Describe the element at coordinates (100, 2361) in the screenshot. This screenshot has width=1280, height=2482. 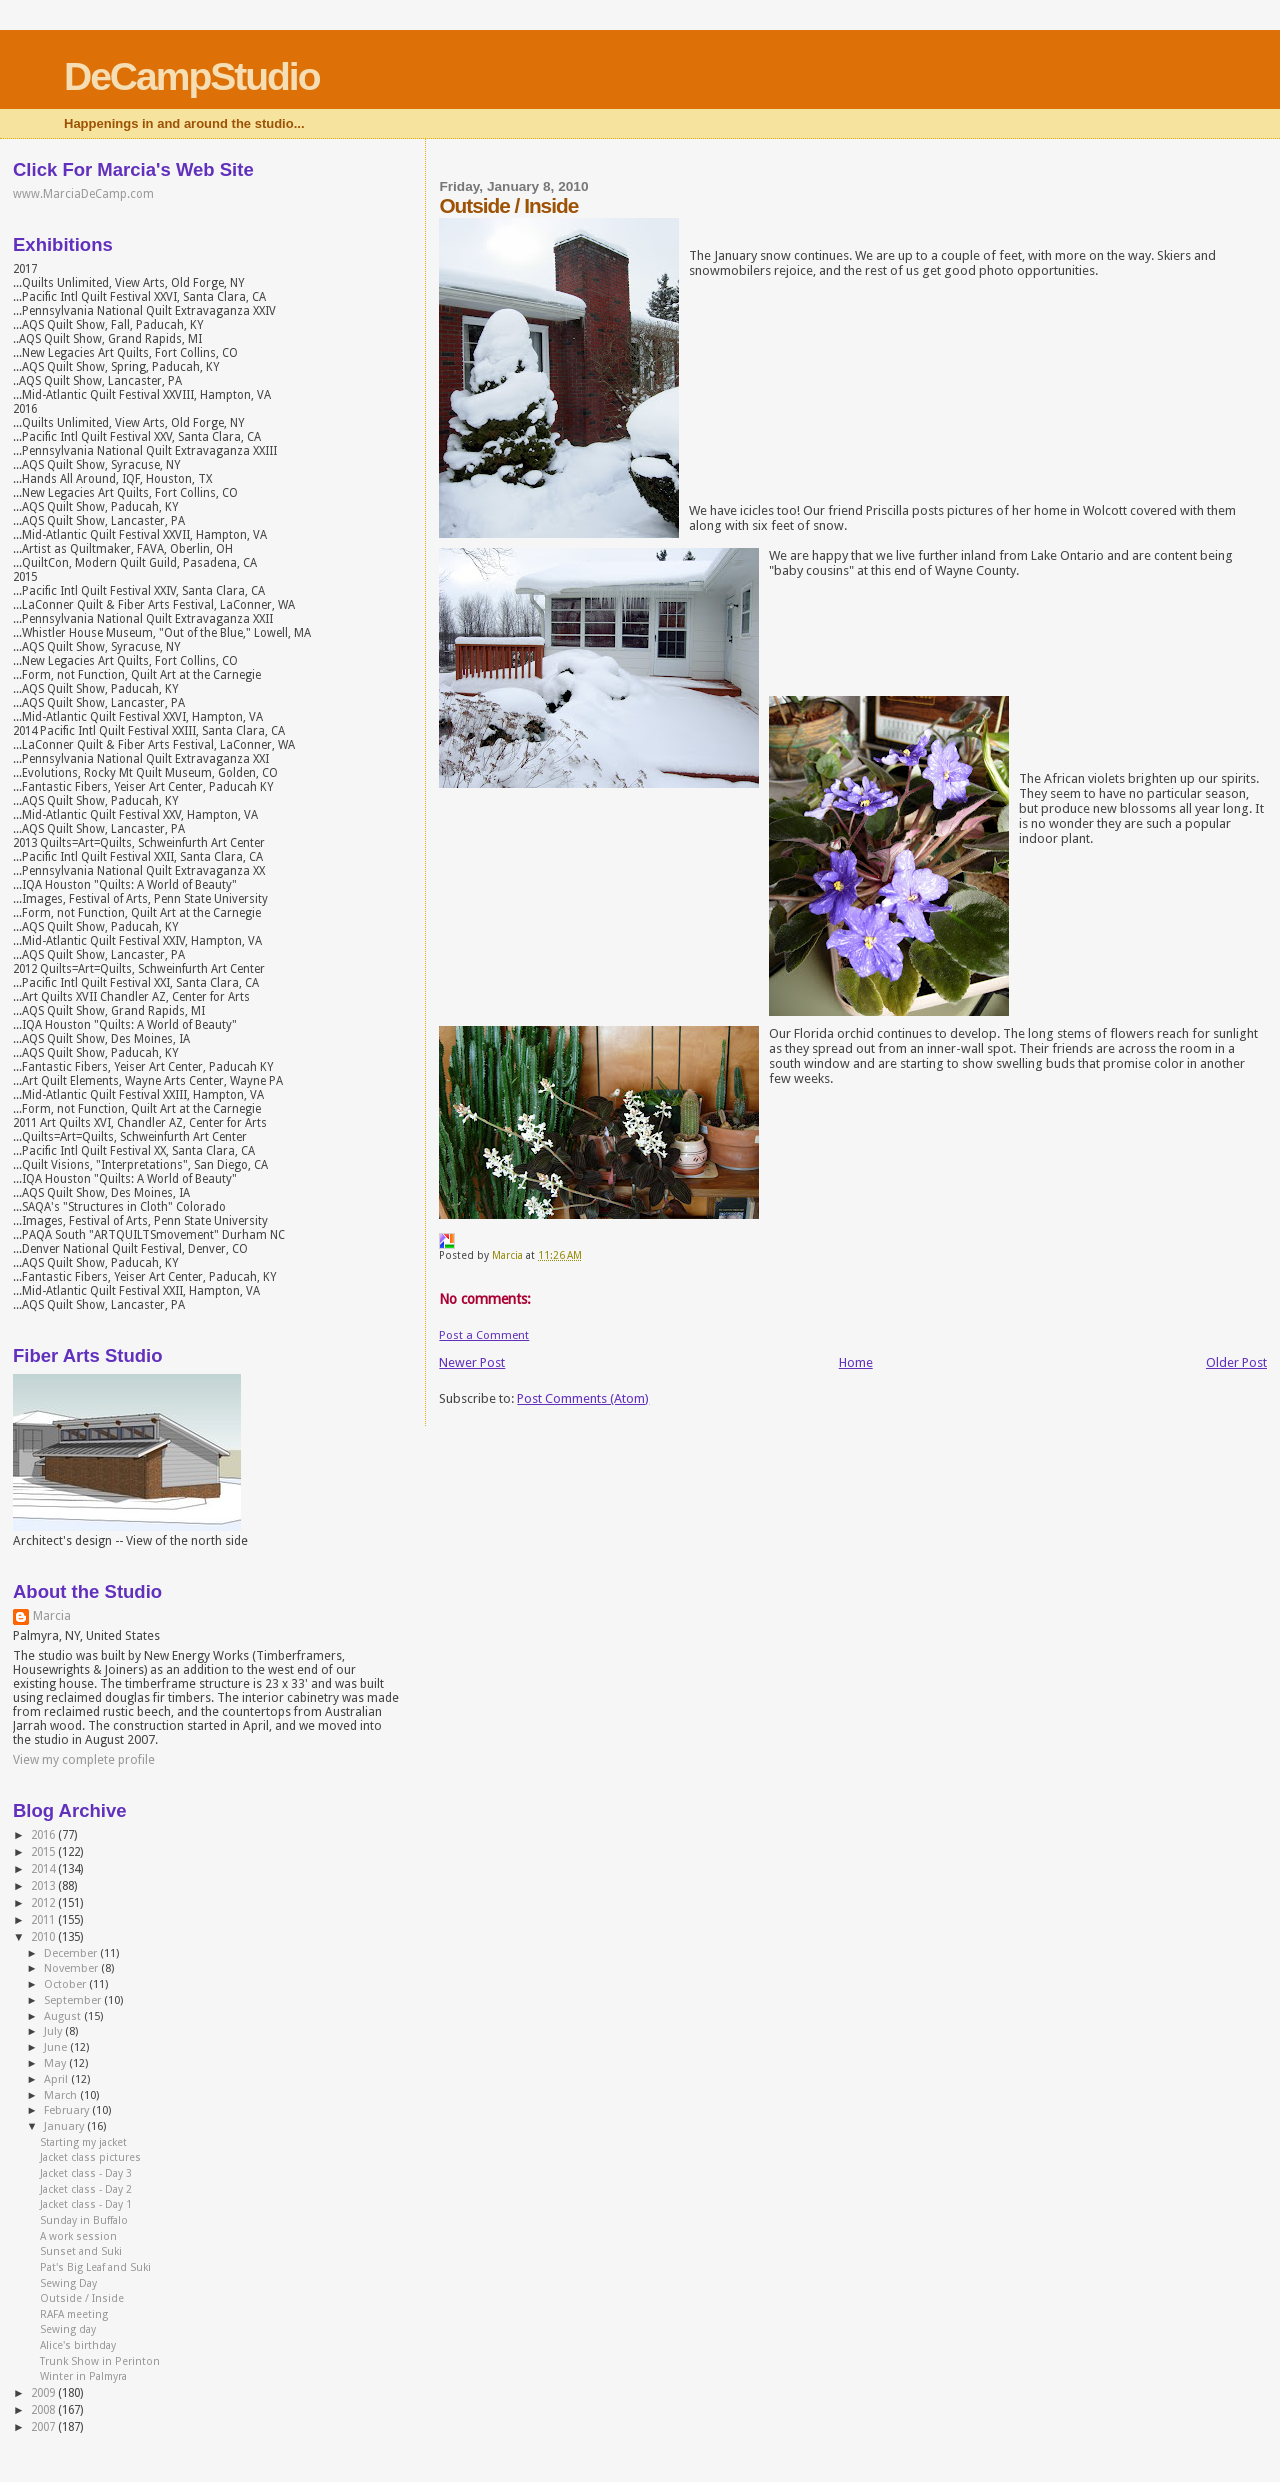
I see `Trunk Show in Perinton` at that location.